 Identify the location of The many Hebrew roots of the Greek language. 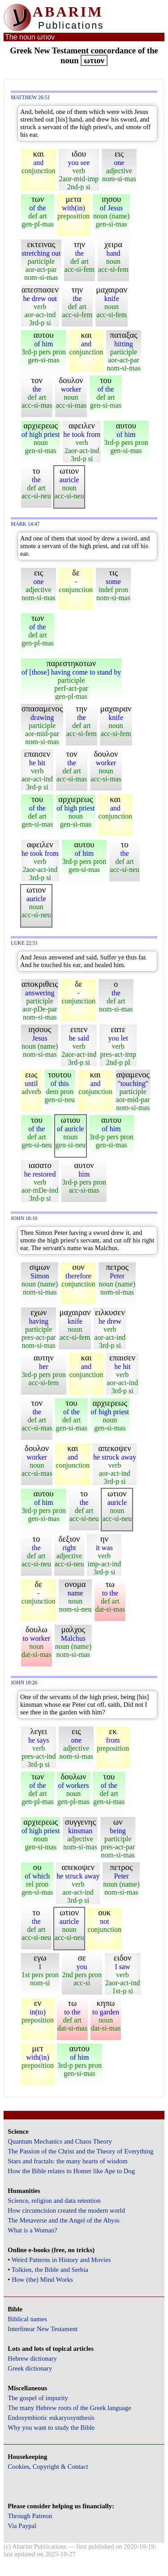
(69, 2407).